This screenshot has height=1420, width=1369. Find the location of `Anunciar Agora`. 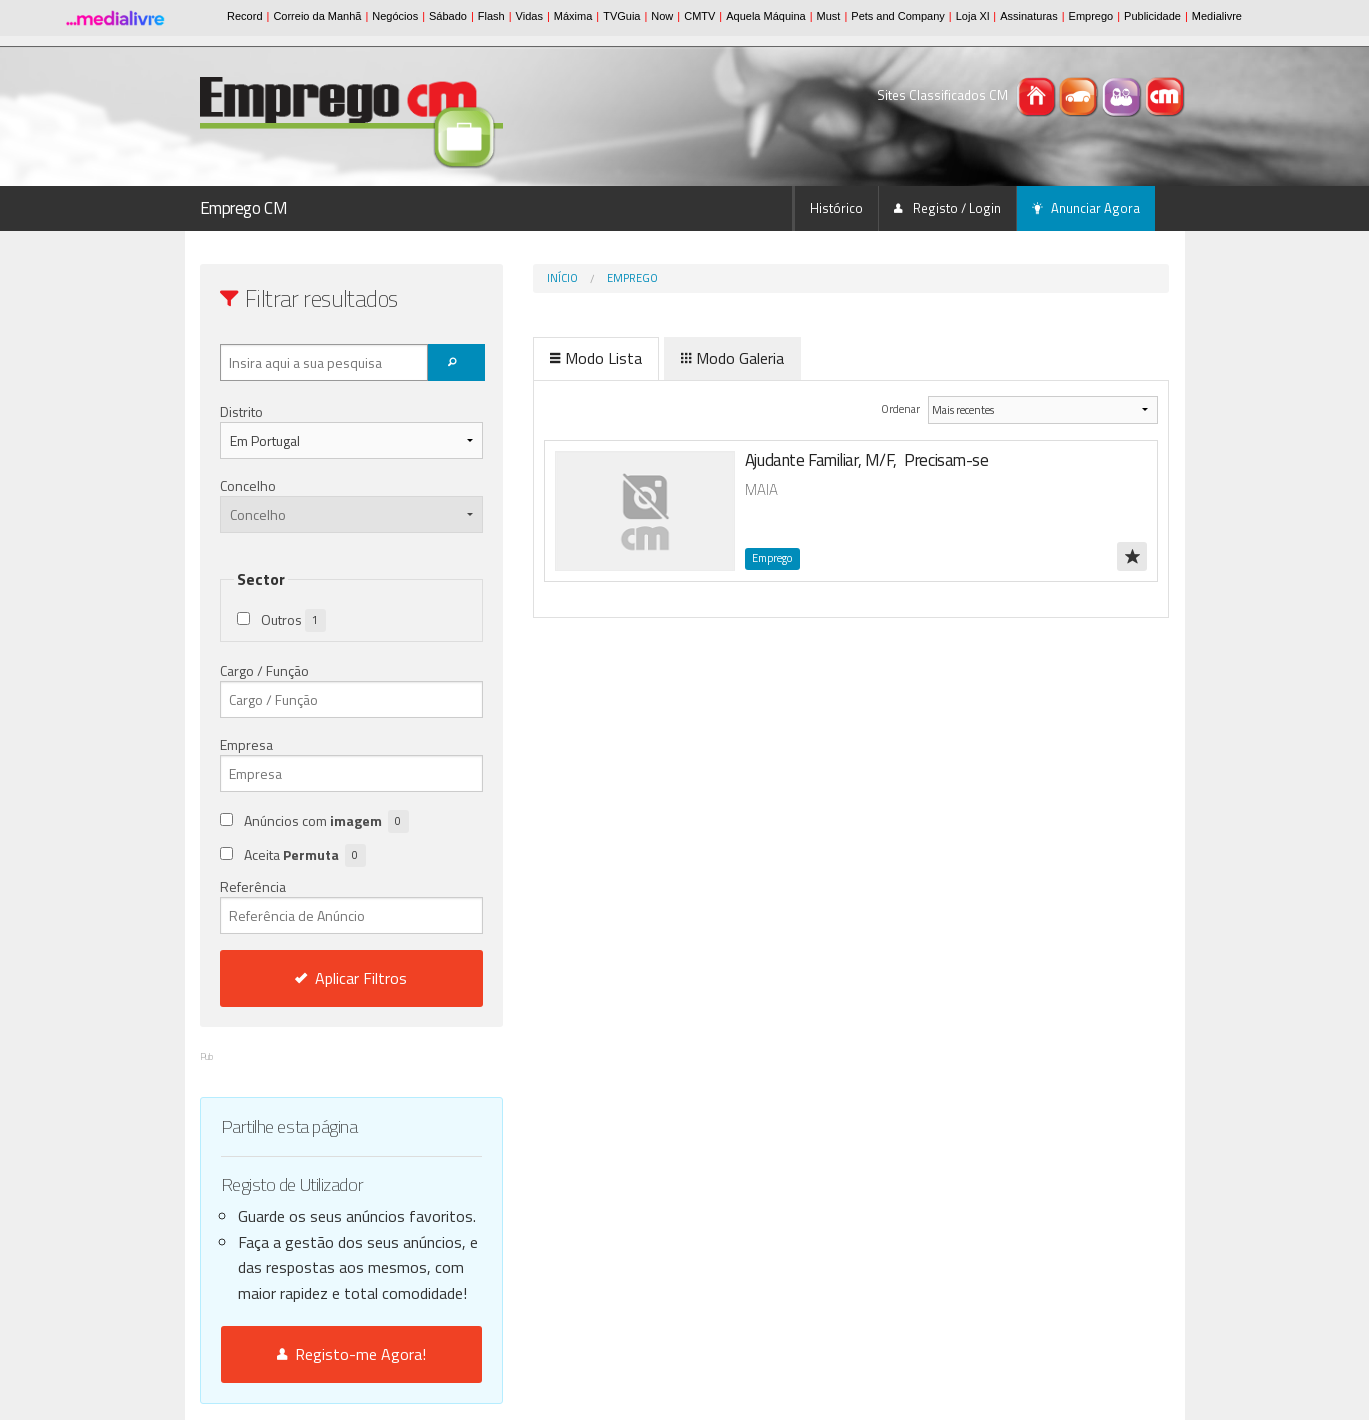

Anunciar Agora is located at coordinates (1086, 208).